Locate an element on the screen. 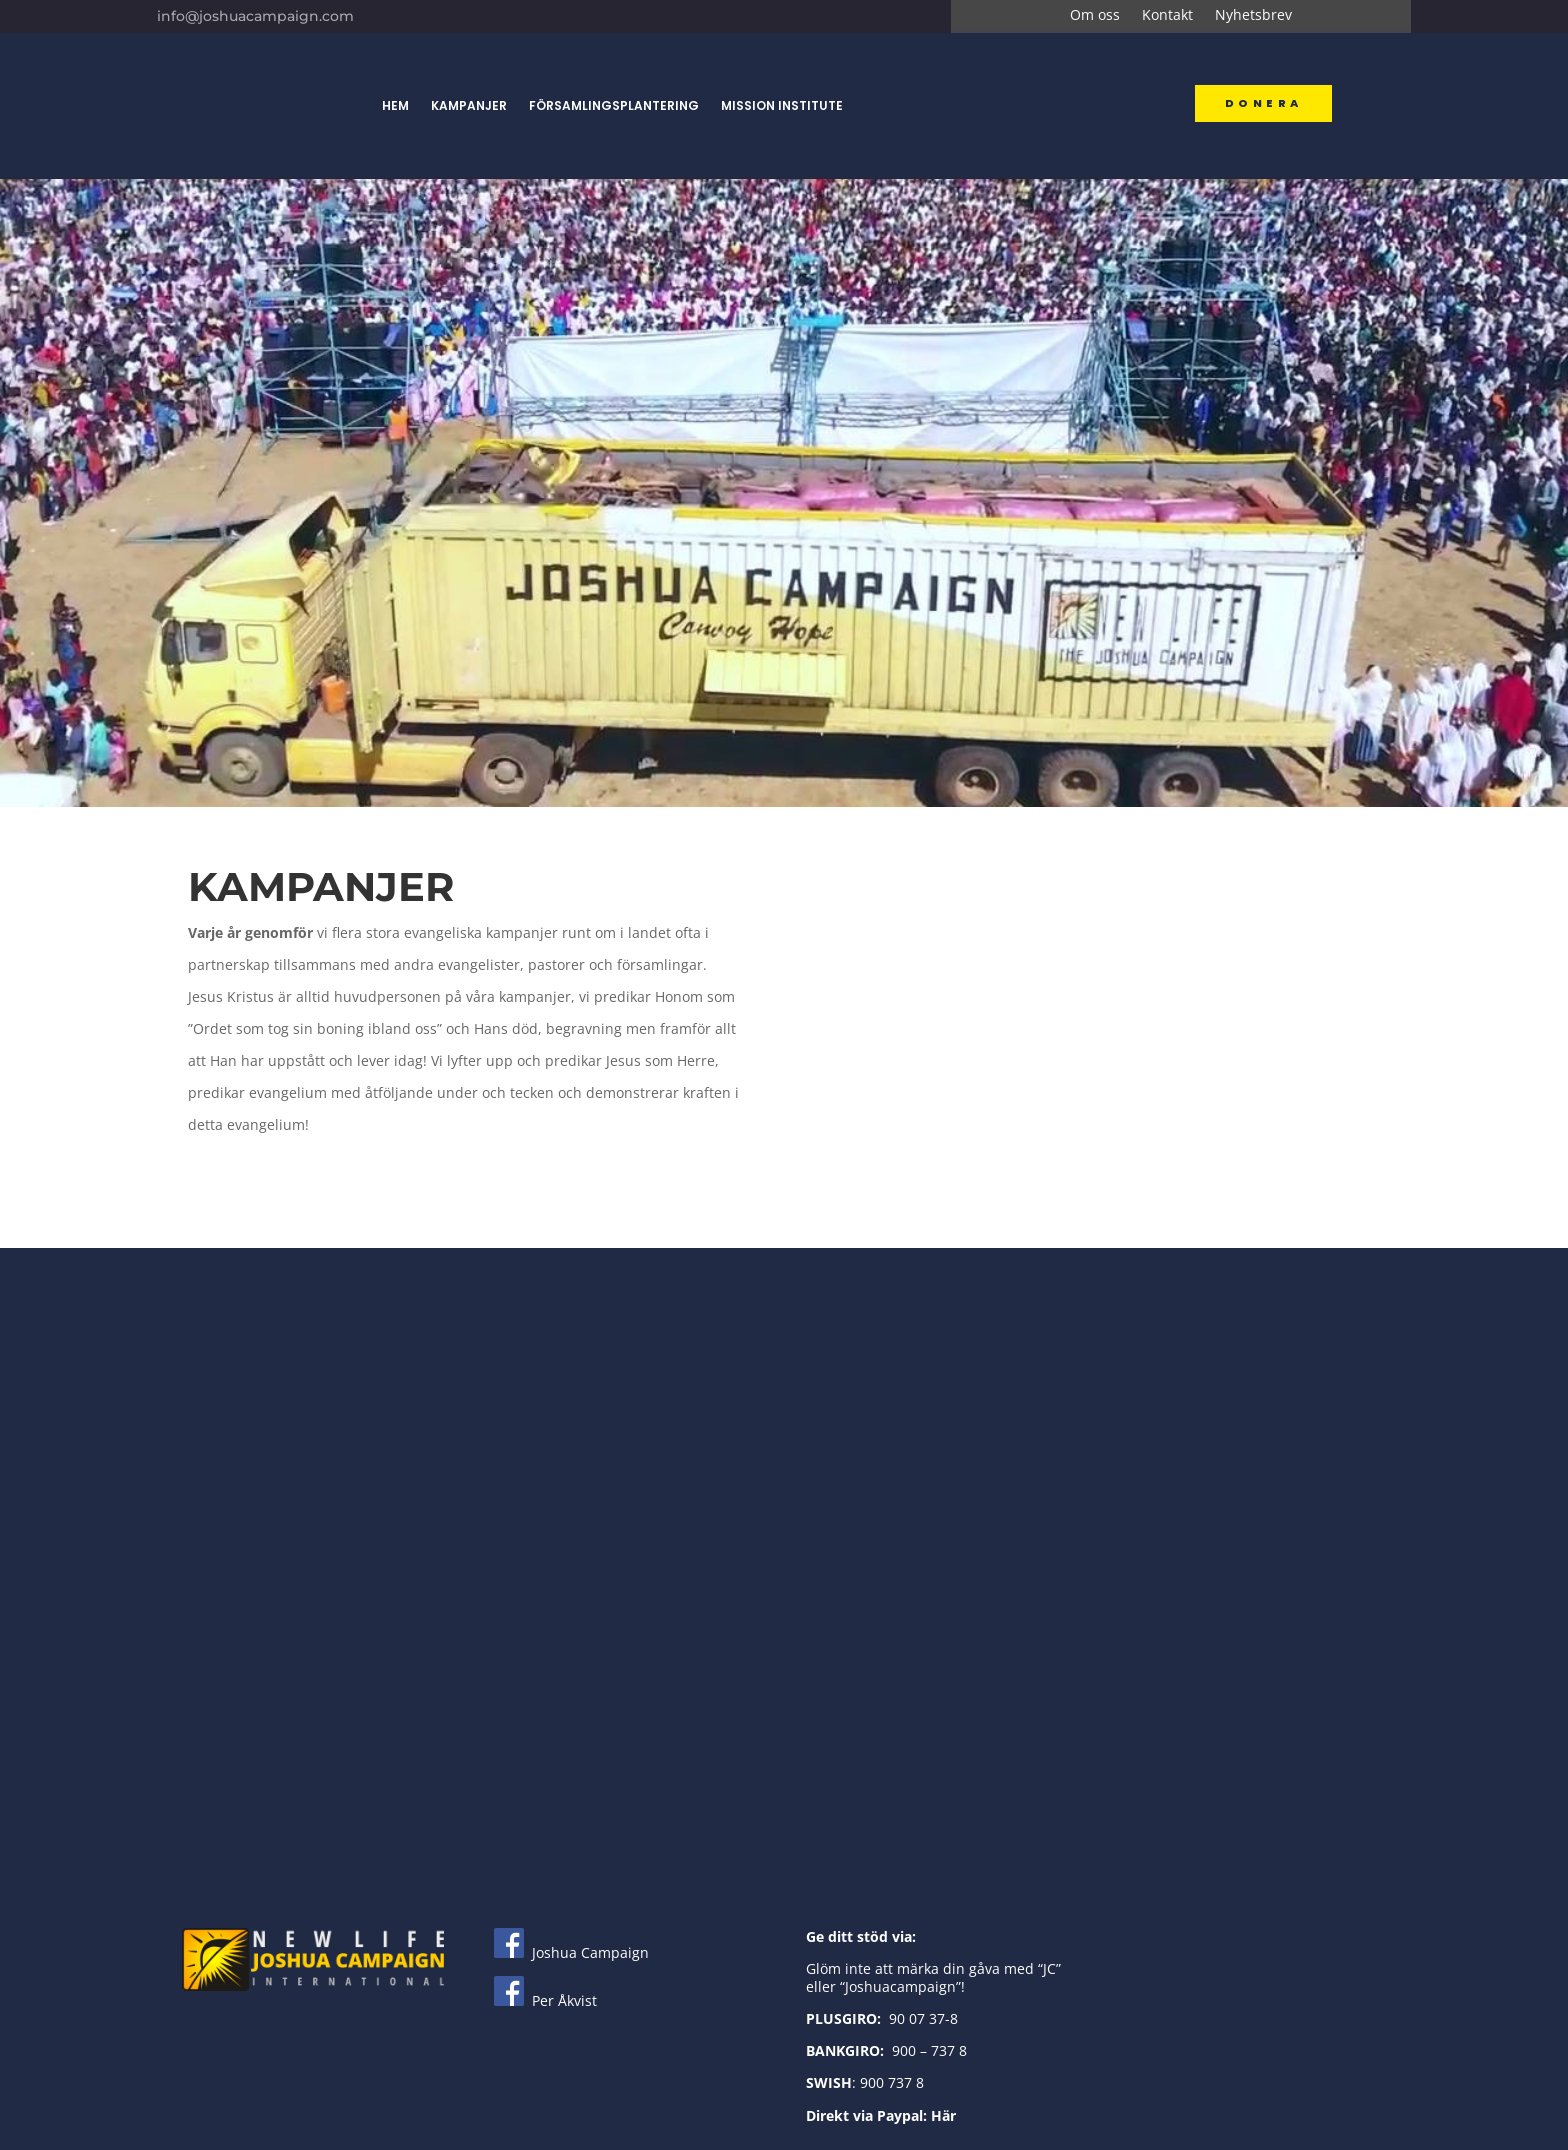  Kontakt is located at coordinates (1167, 16).